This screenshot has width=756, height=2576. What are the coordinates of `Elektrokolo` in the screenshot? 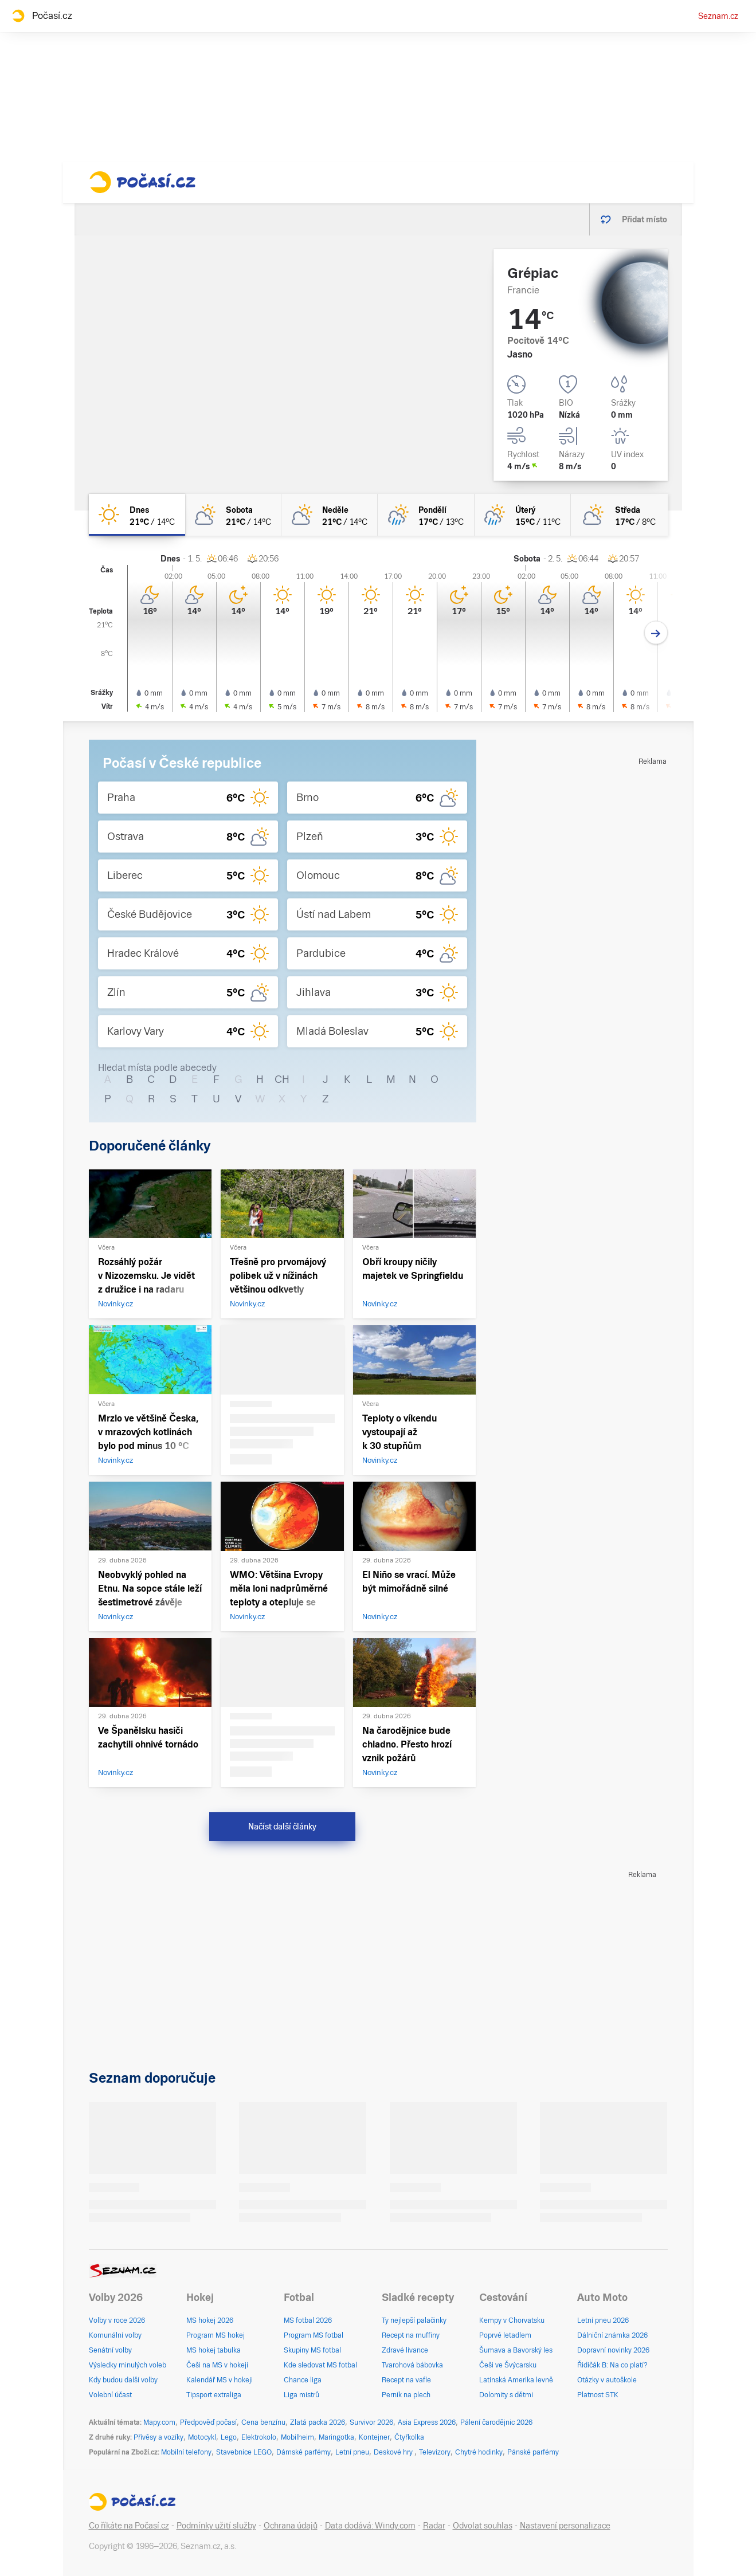 It's located at (258, 2437).